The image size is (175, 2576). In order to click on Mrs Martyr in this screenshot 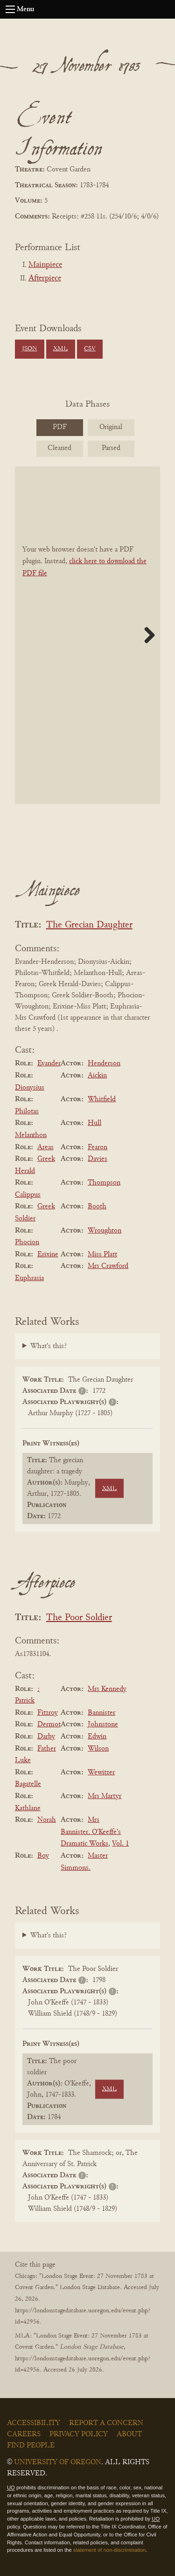, I will do `click(104, 1796)`.